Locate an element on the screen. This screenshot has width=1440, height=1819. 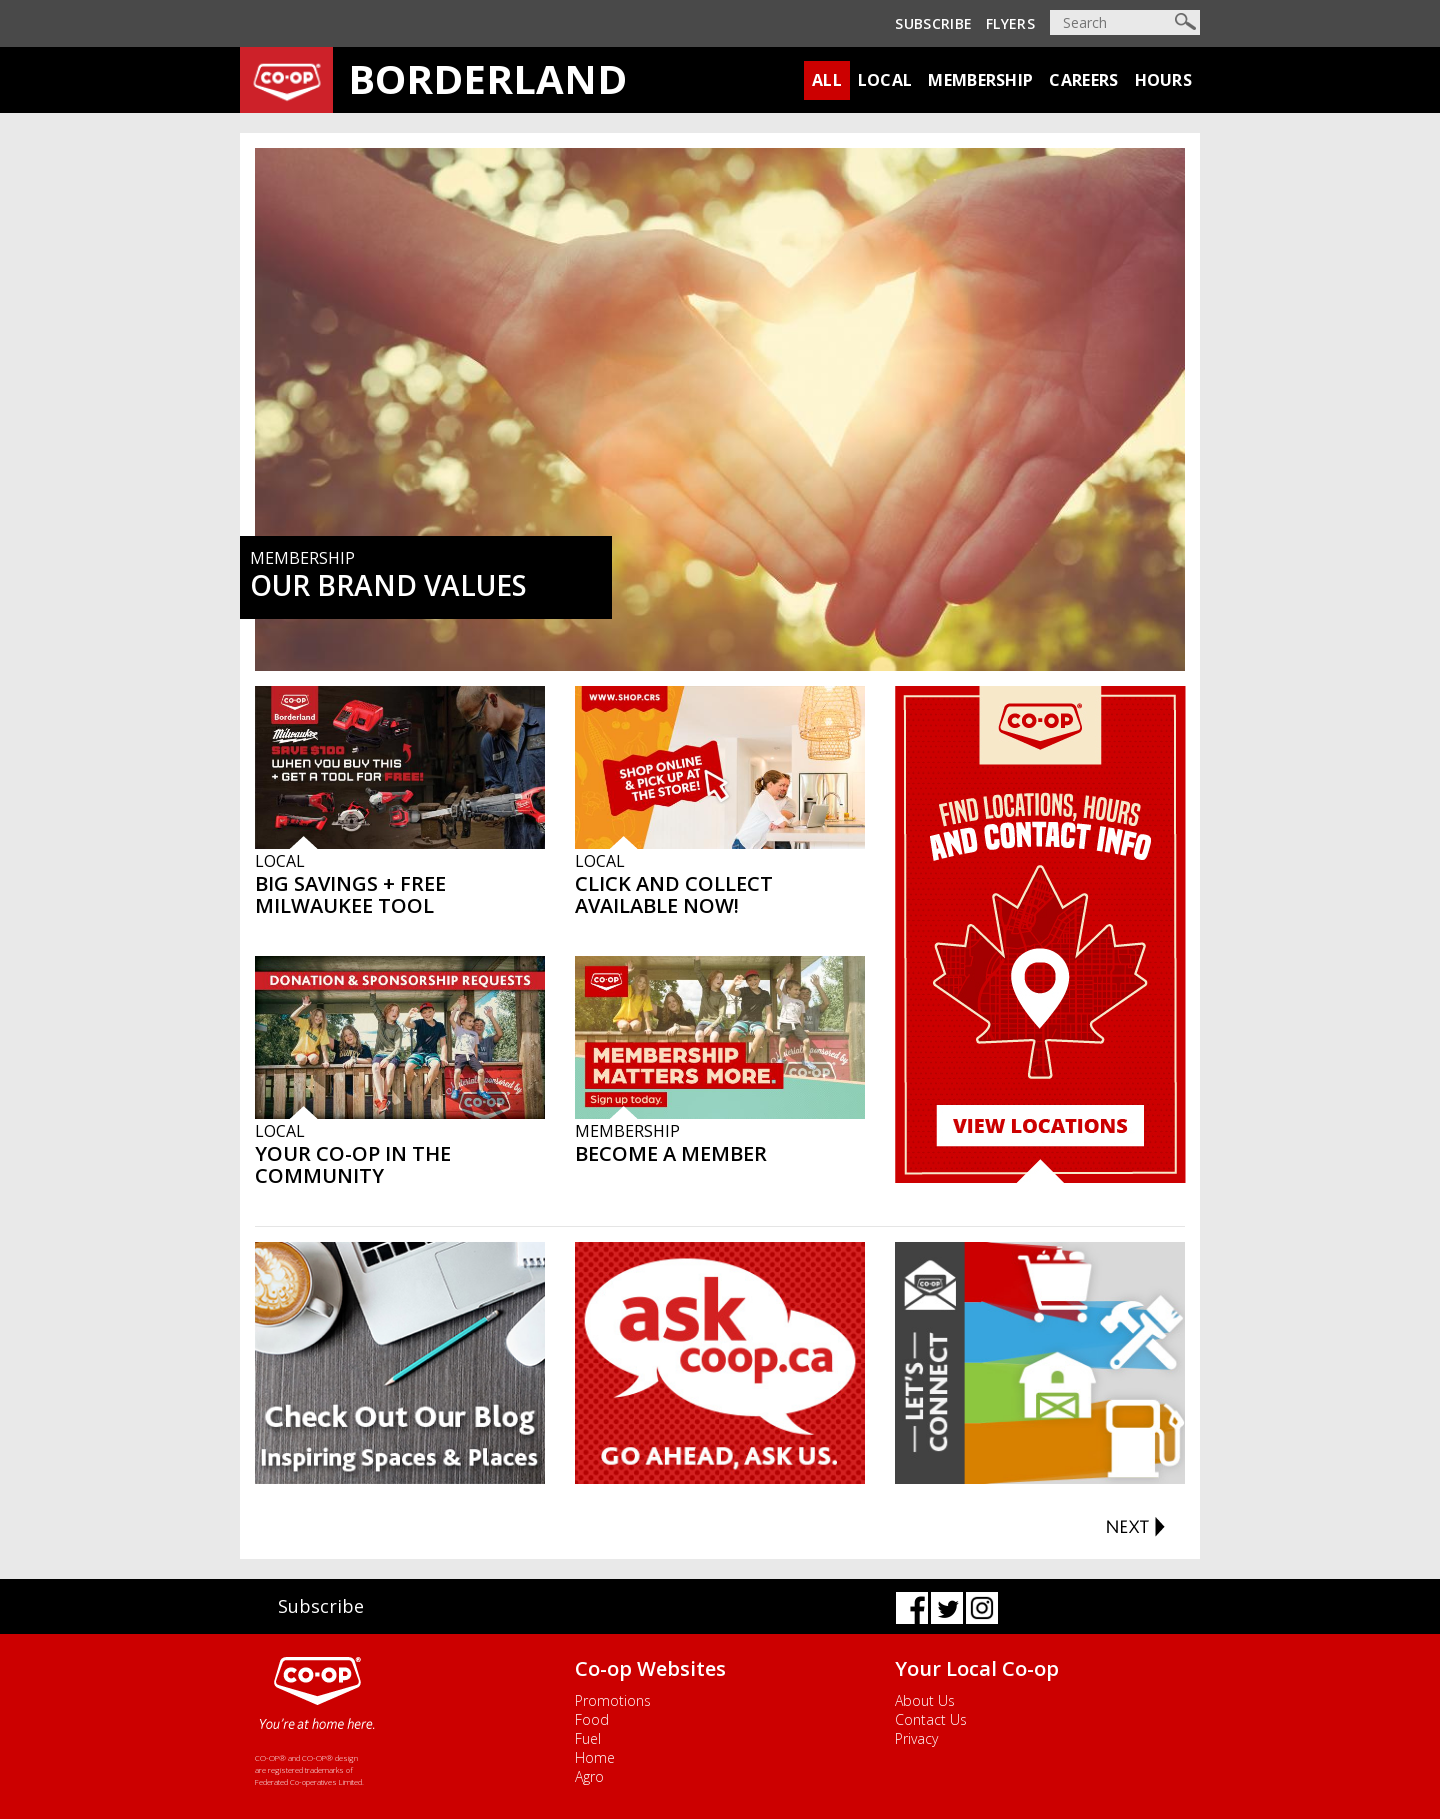
Flyers is located at coordinates (1010, 23).